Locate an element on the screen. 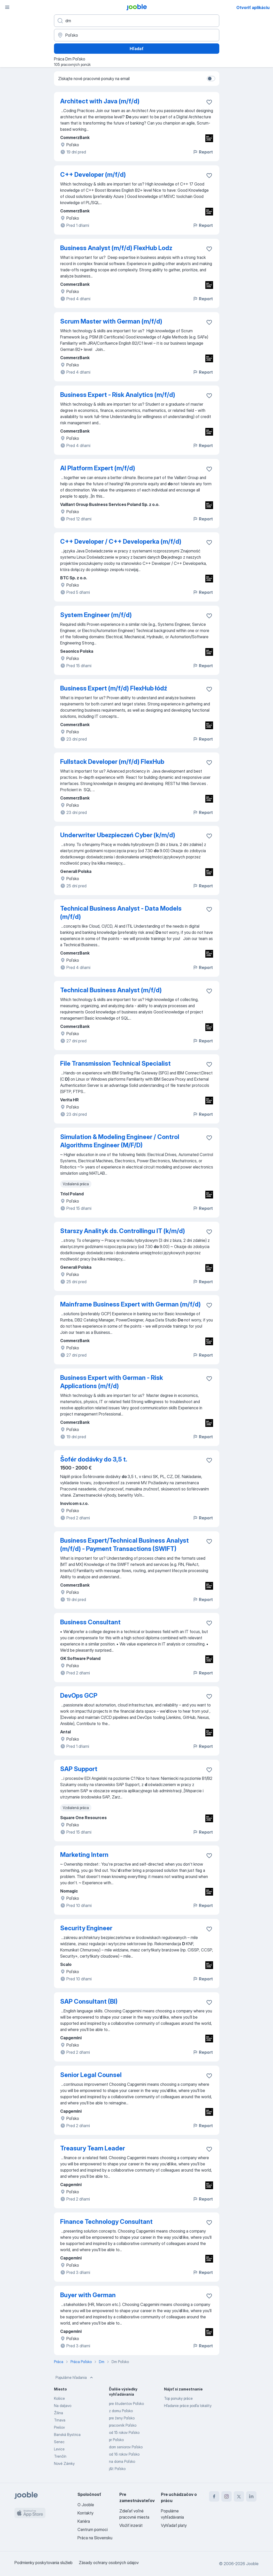  Košice is located at coordinates (59, 2398).